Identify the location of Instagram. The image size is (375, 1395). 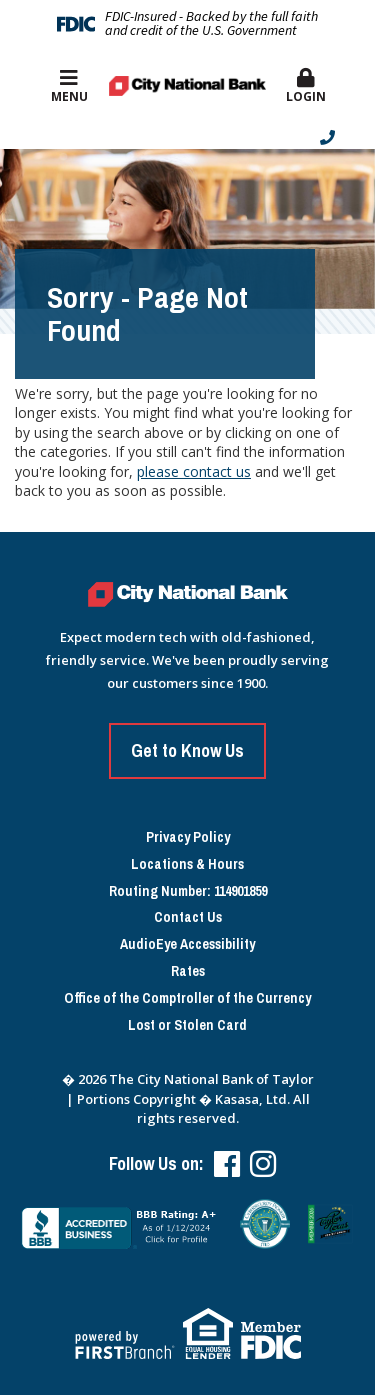
(263, 1164).